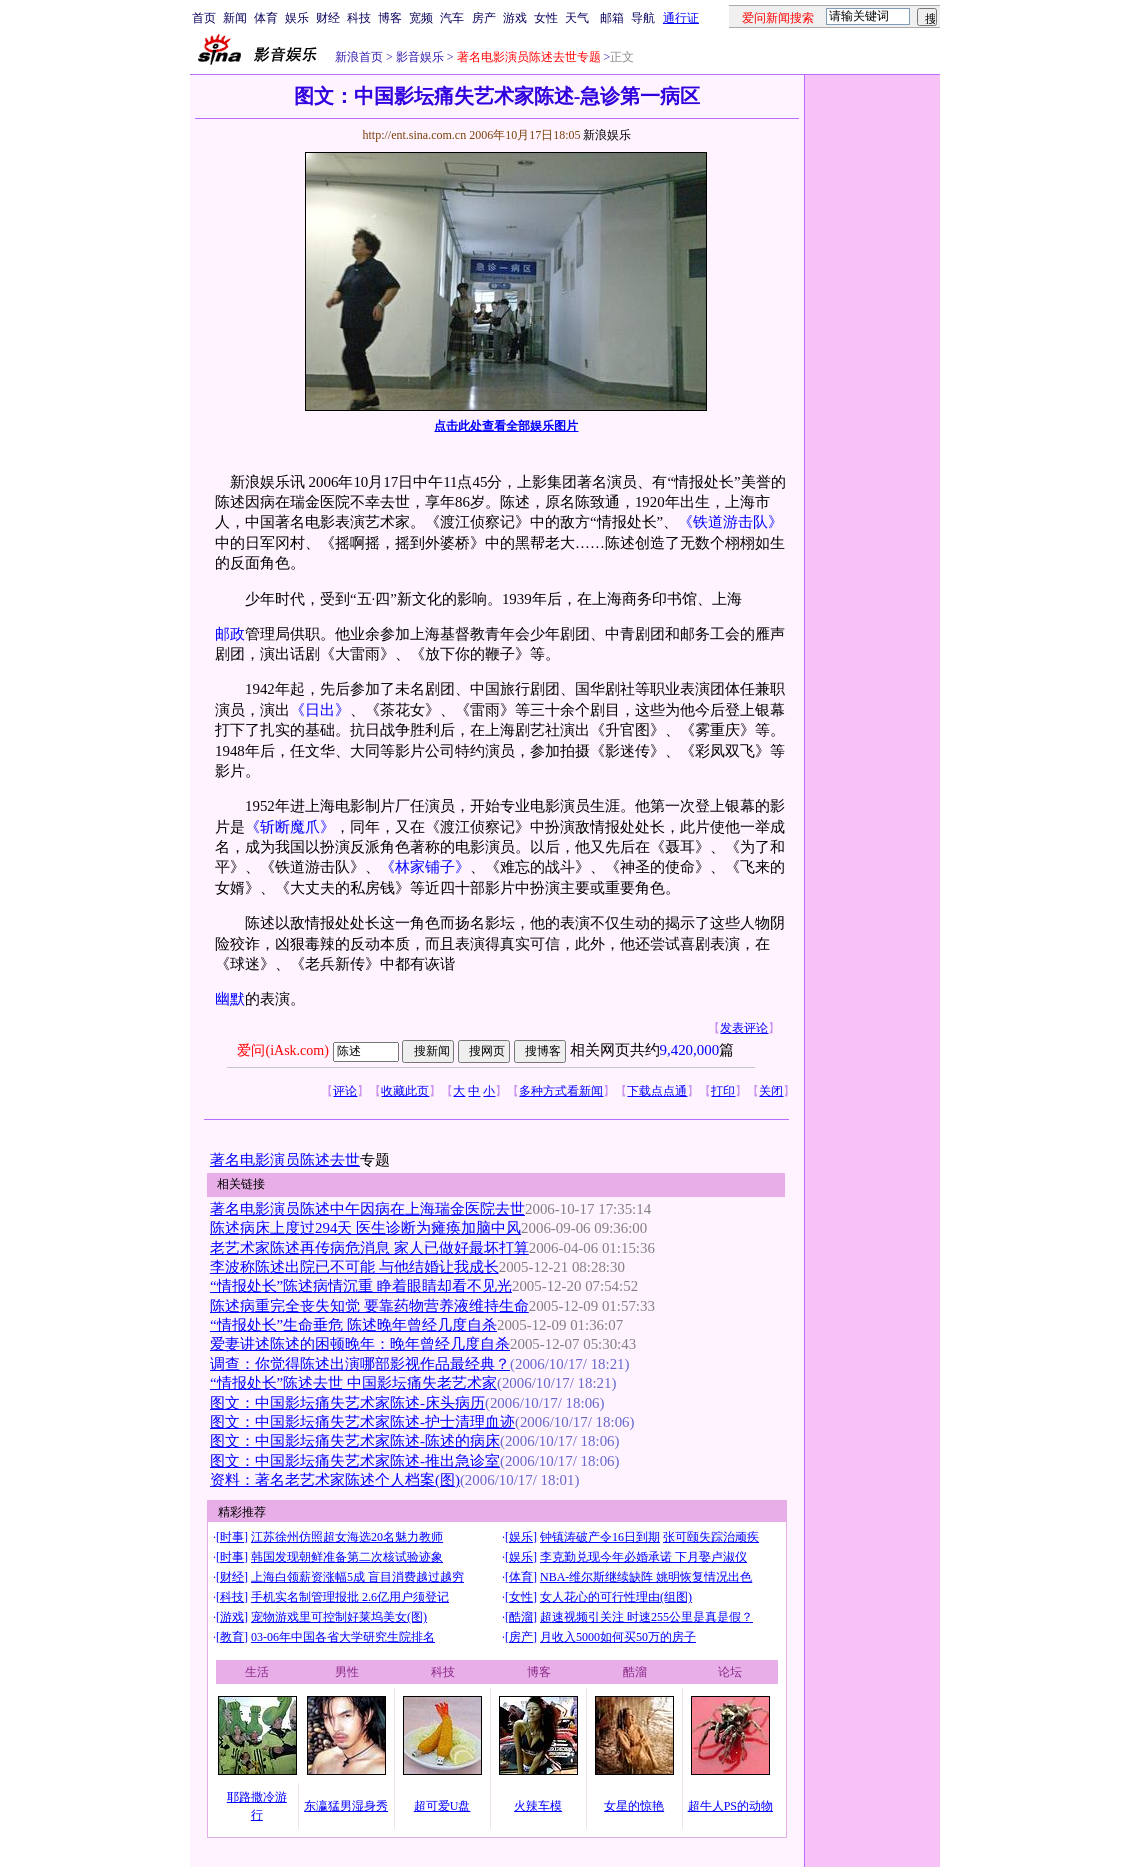 The image size is (1130, 1872). Describe the element at coordinates (369, 1248) in the screenshot. I see `老艺术家陈述再传病危消息 家人已做好最坏打算` at that location.